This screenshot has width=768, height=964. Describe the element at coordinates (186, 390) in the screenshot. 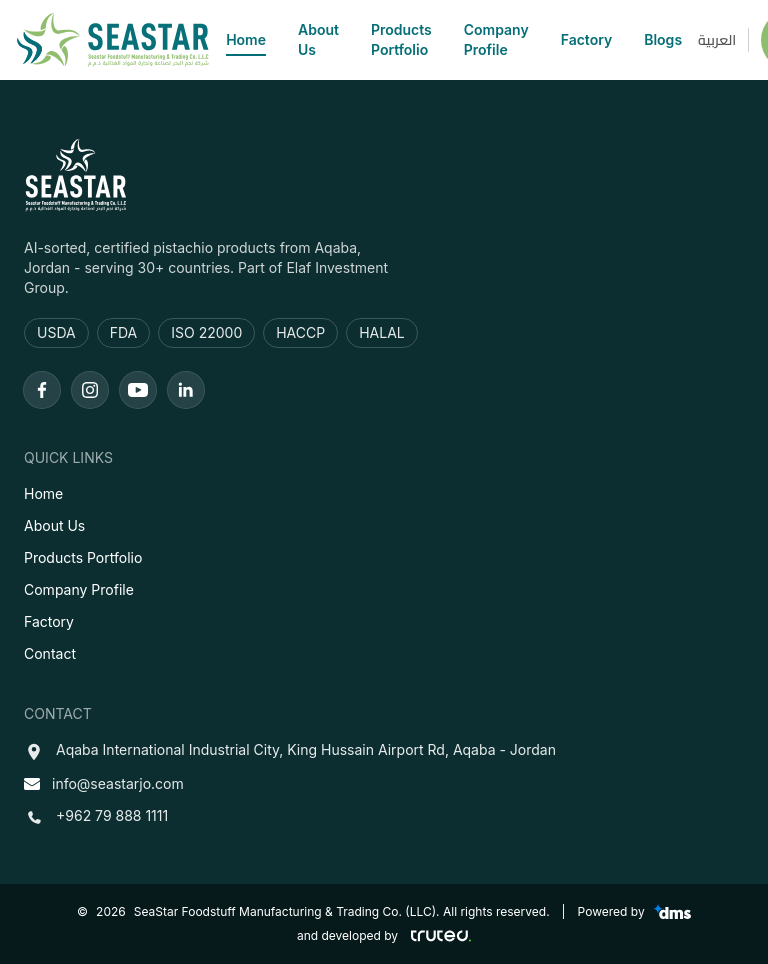

I see `[LinkedIn]` at that location.